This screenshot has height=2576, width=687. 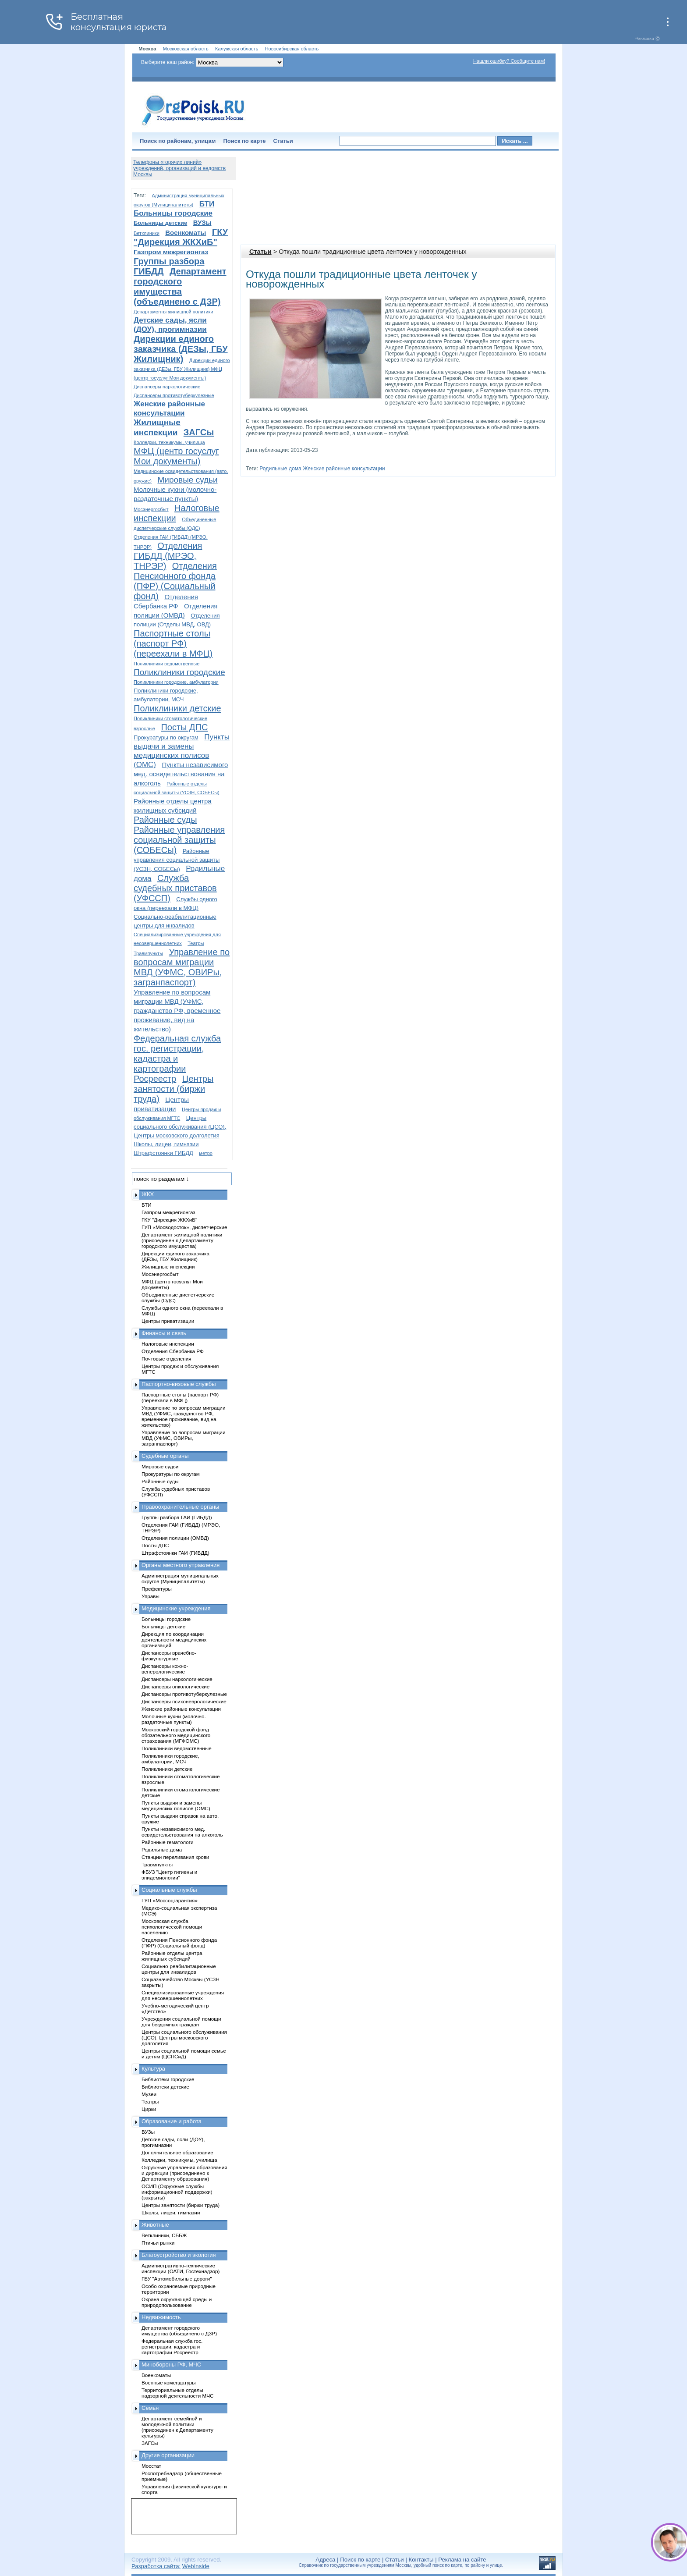 What do you see at coordinates (179, 1969) in the screenshot?
I see `Социально-реабилитационные центры для инвалидов` at bounding box center [179, 1969].